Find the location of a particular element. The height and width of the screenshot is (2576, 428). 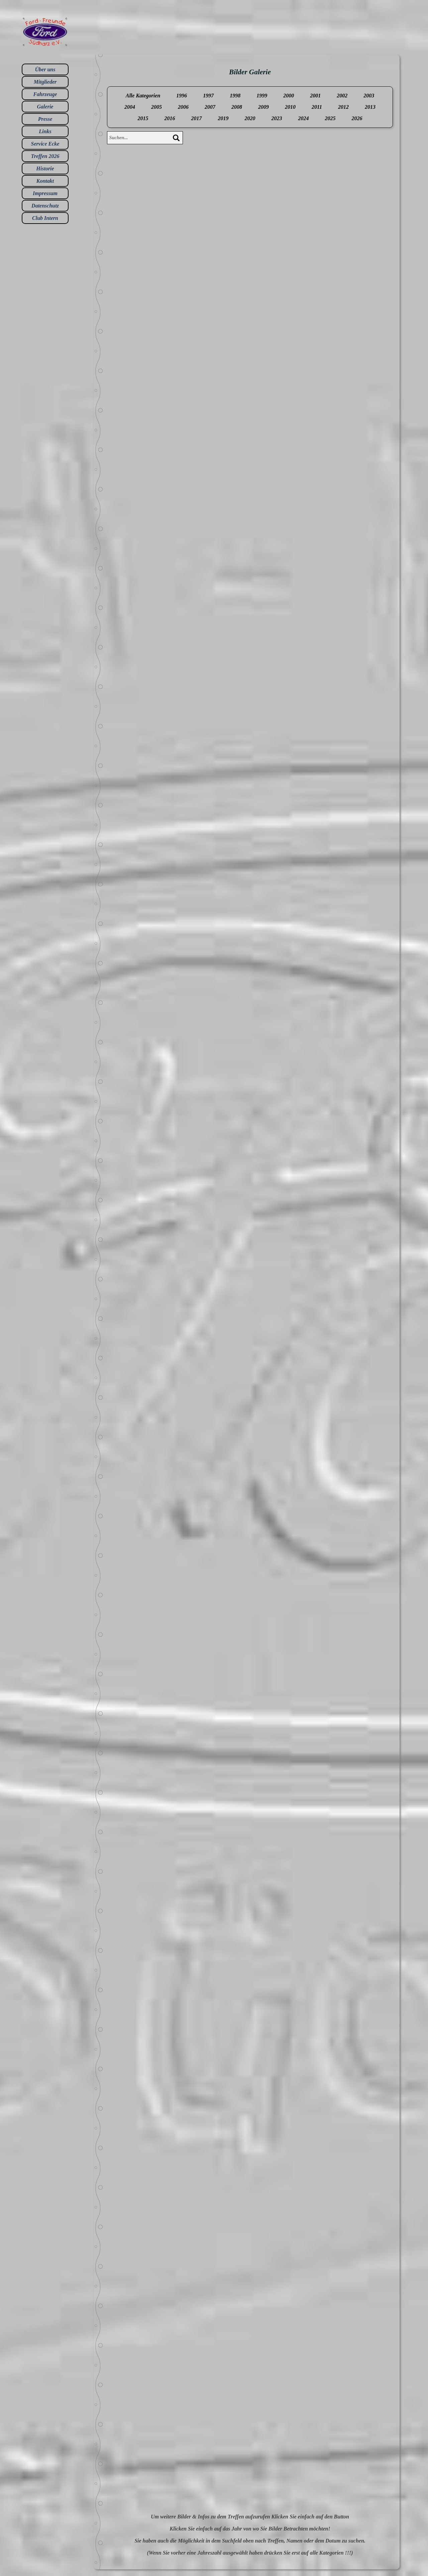

1997 is located at coordinates (208, 95).